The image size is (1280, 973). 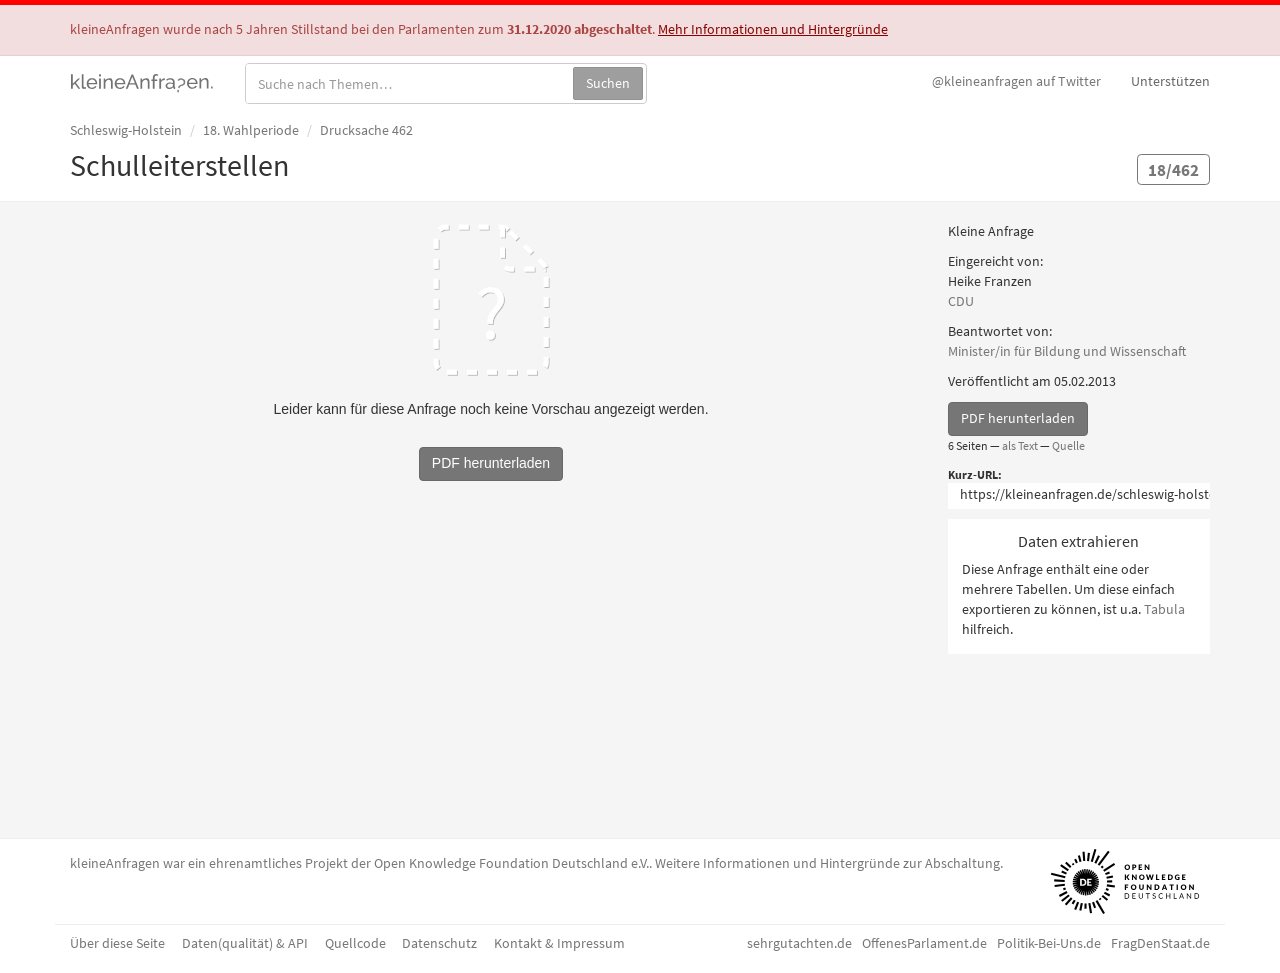 What do you see at coordinates (559, 943) in the screenshot?
I see `Kontakt & Impressum` at bounding box center [559, 943].